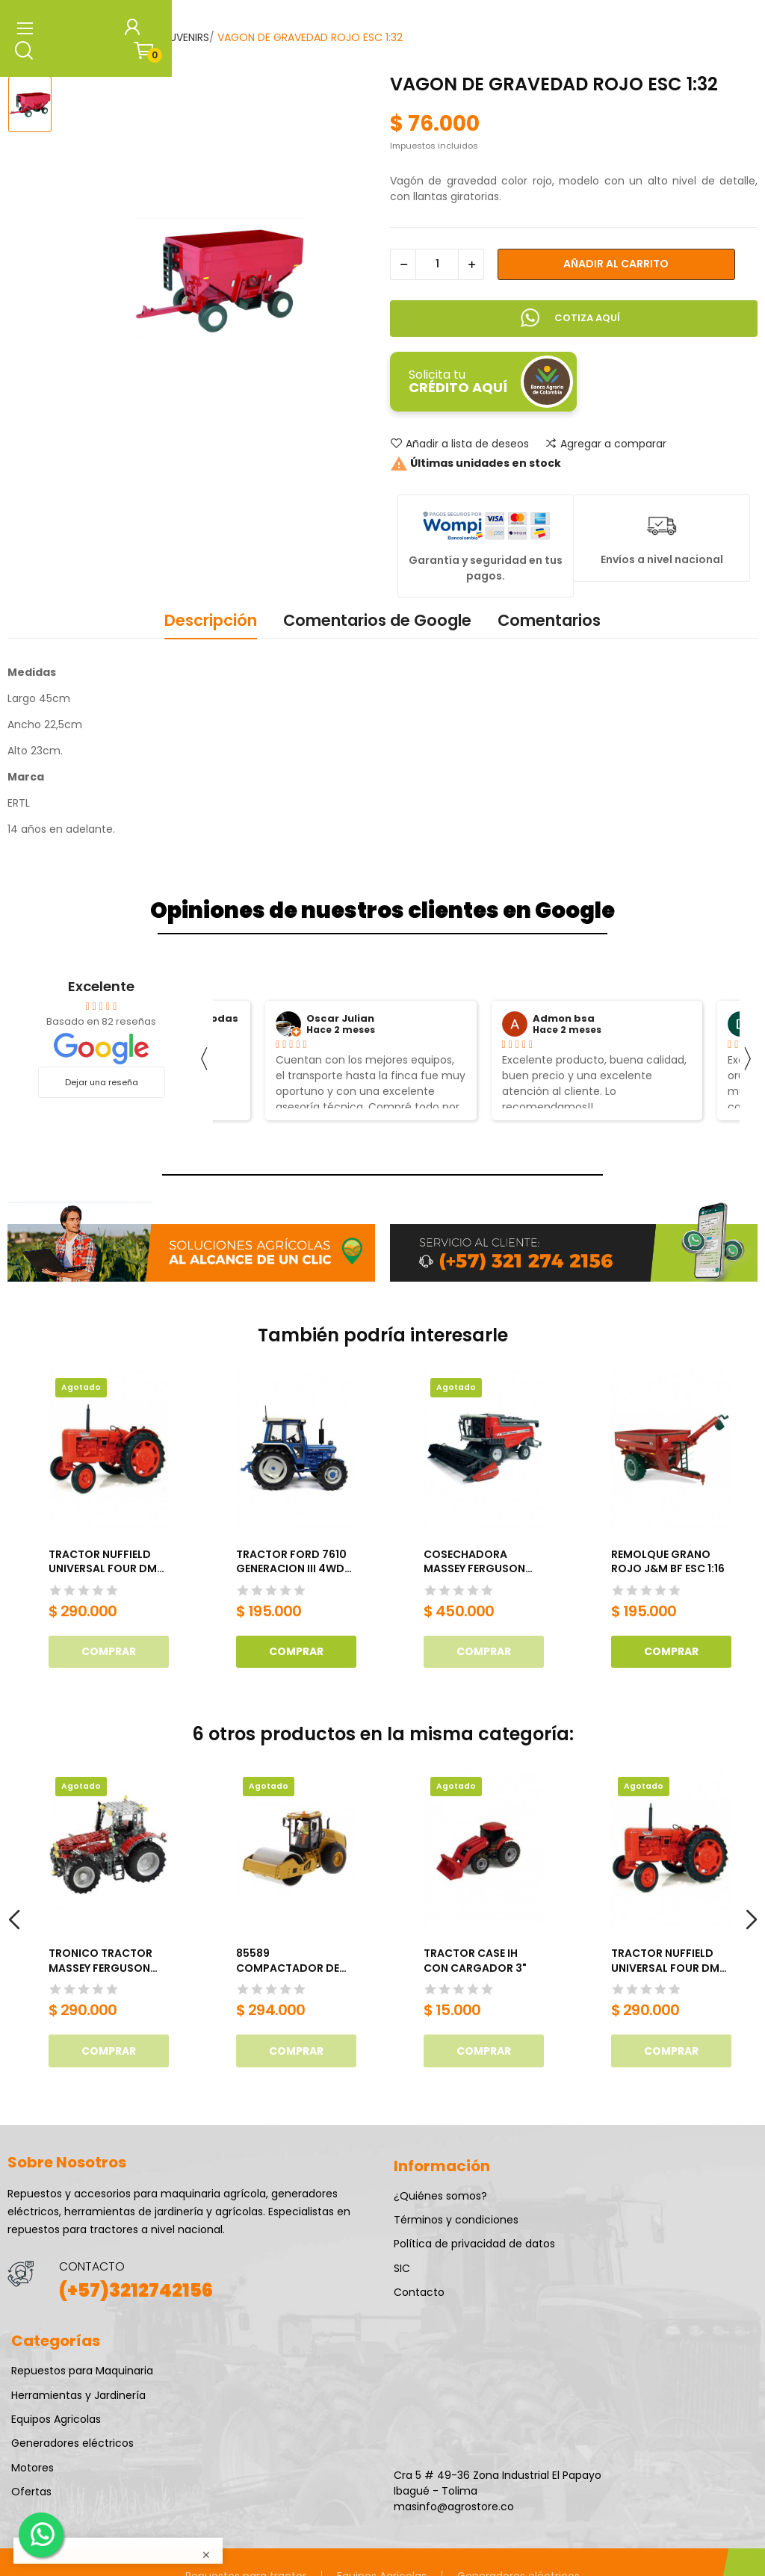 The image size is (765, 2576). Describe the element at coordinates (56, 2419) in the screenshot. I see `Equipos Agricolas` at that location.